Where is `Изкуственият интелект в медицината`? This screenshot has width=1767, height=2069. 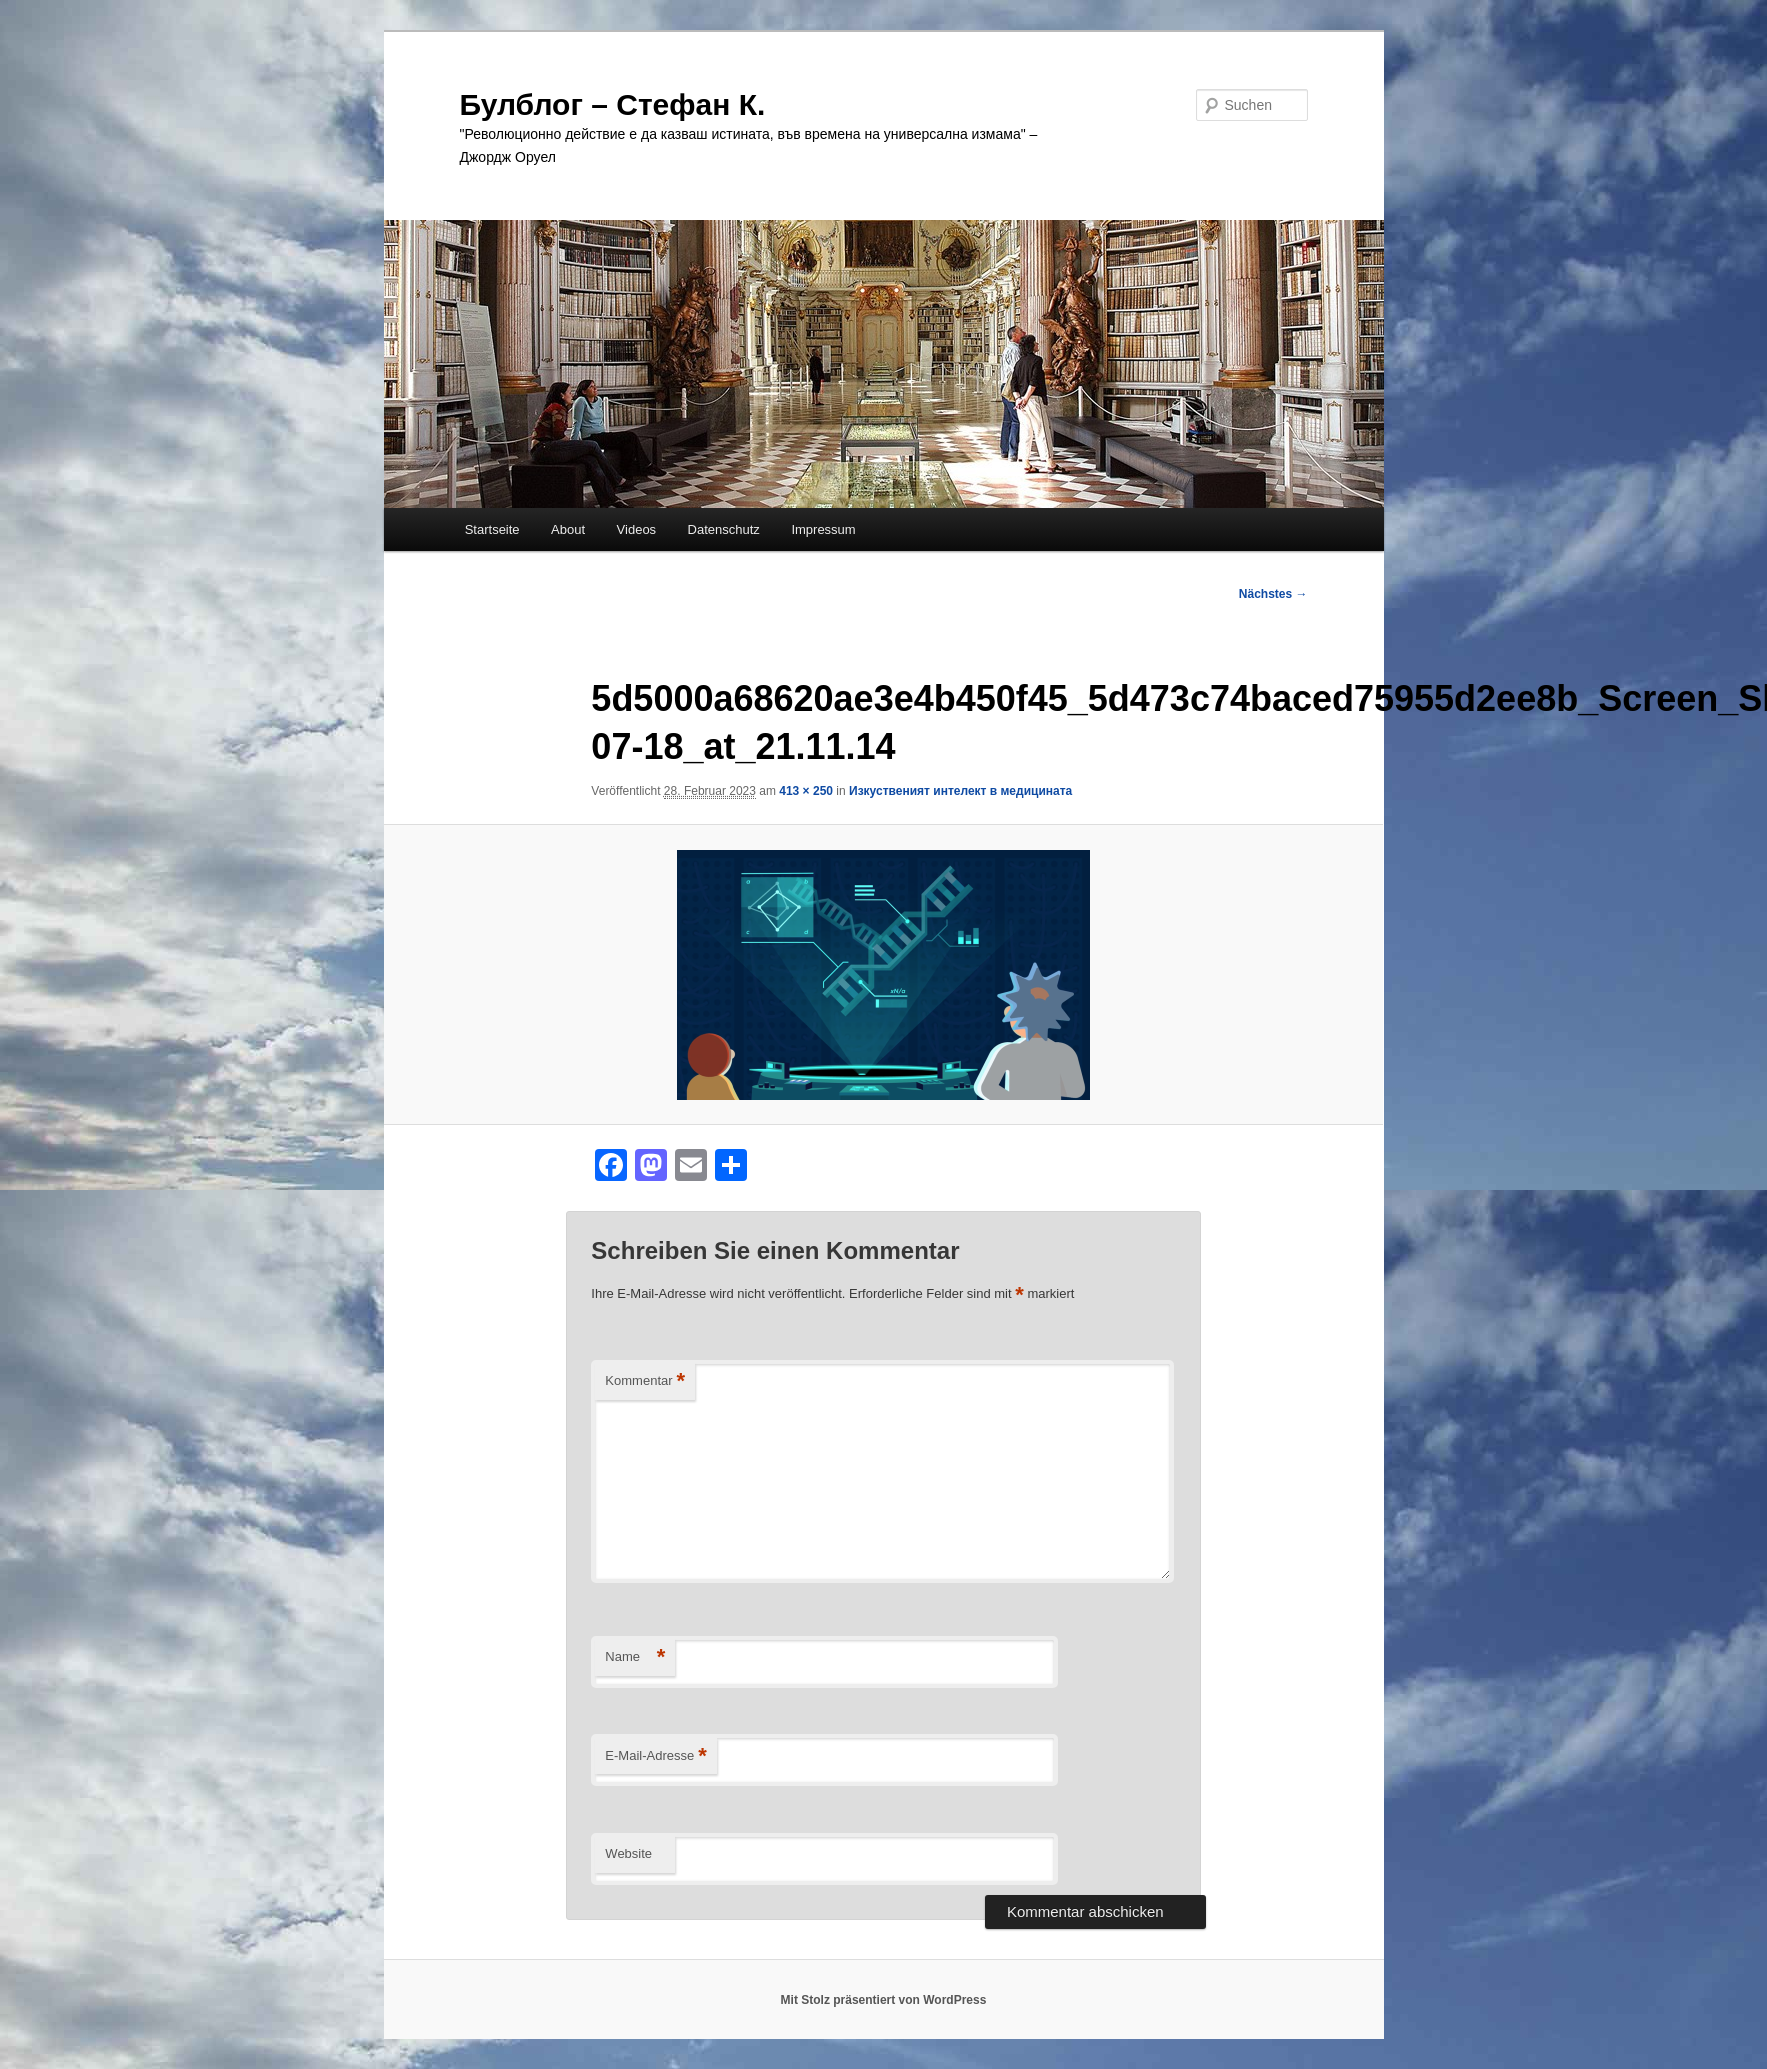
Изкуственият интелект в медицината is located at coordinates (960, 791).